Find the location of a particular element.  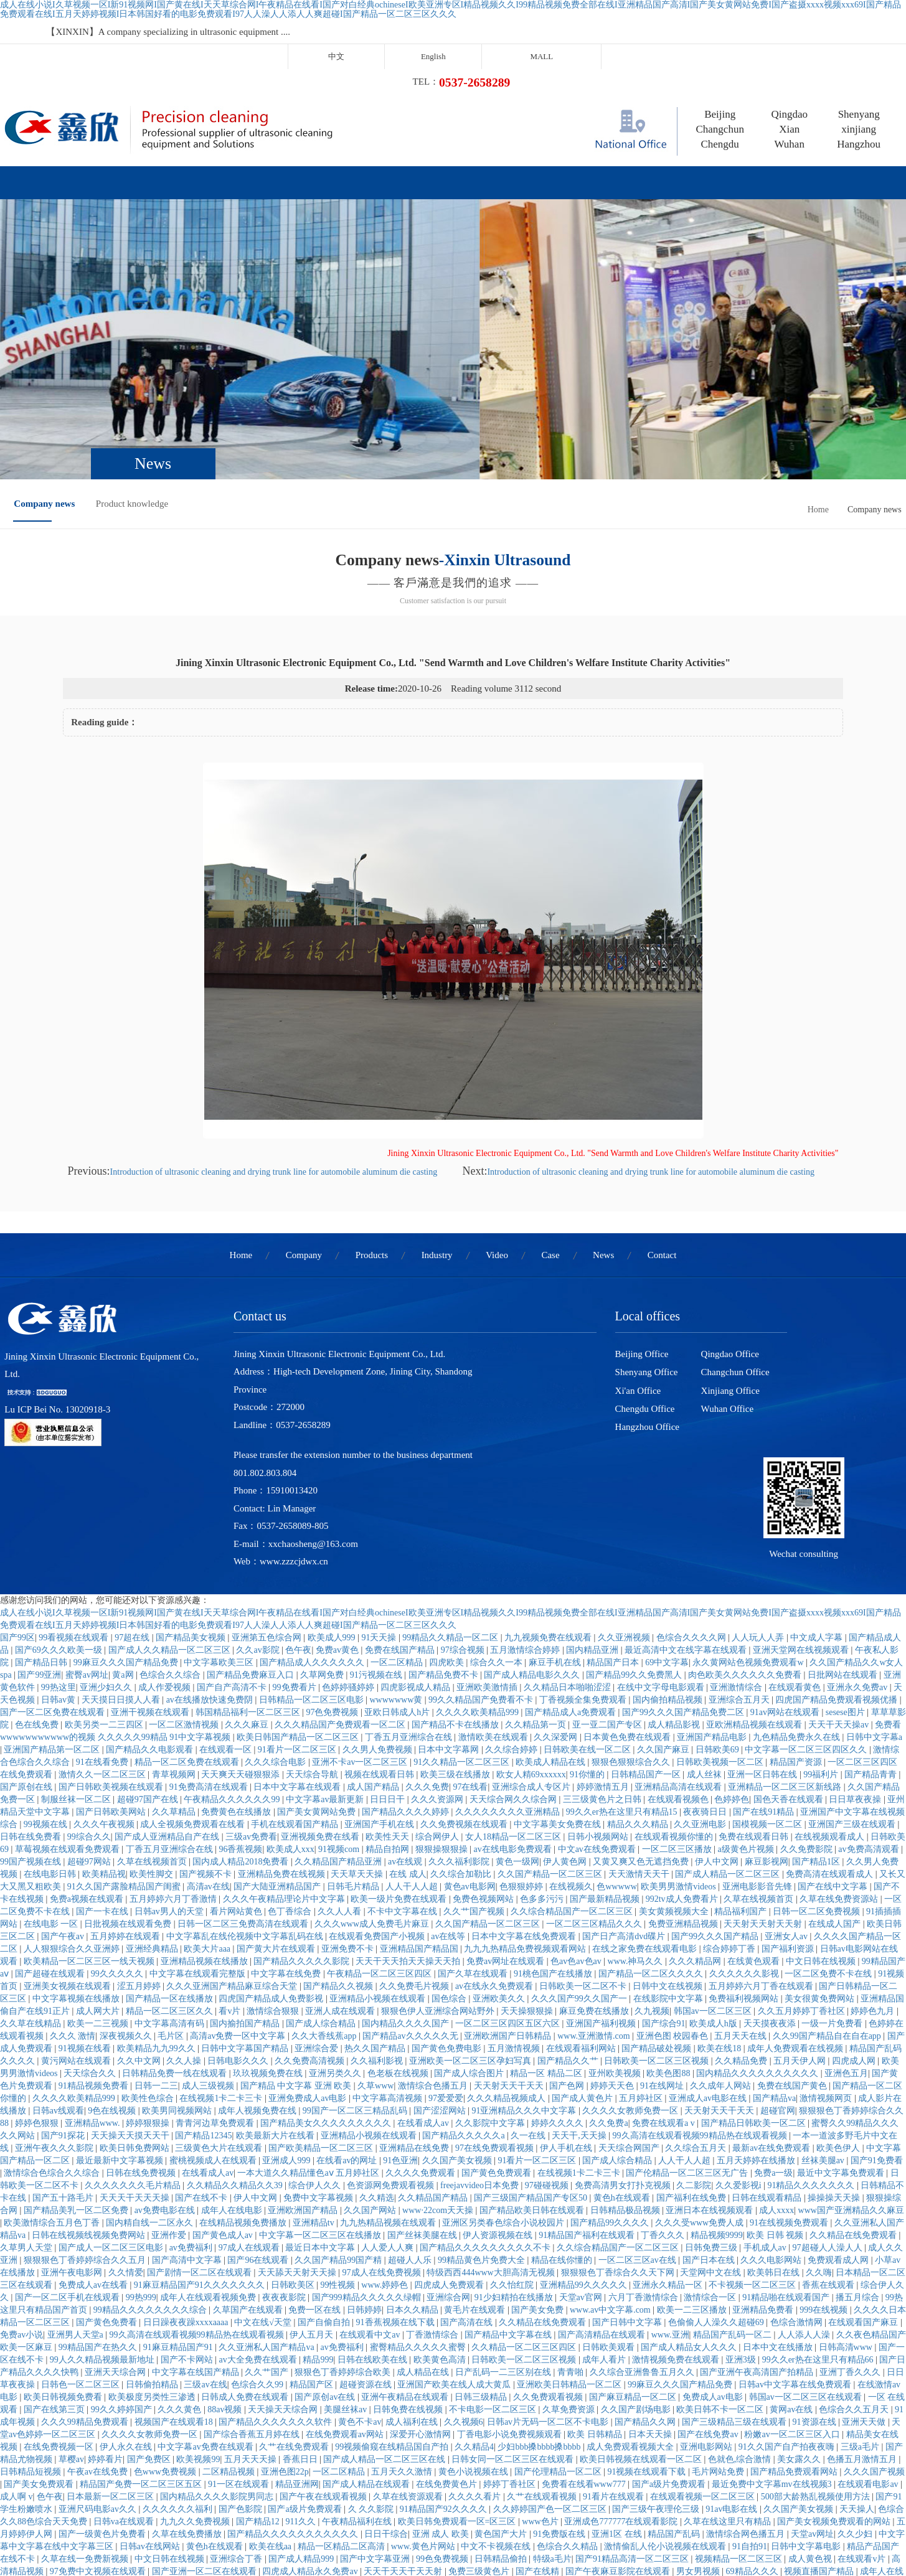

500部大龄熟乱视频使用方法 is located at coordinates (816, 2357).